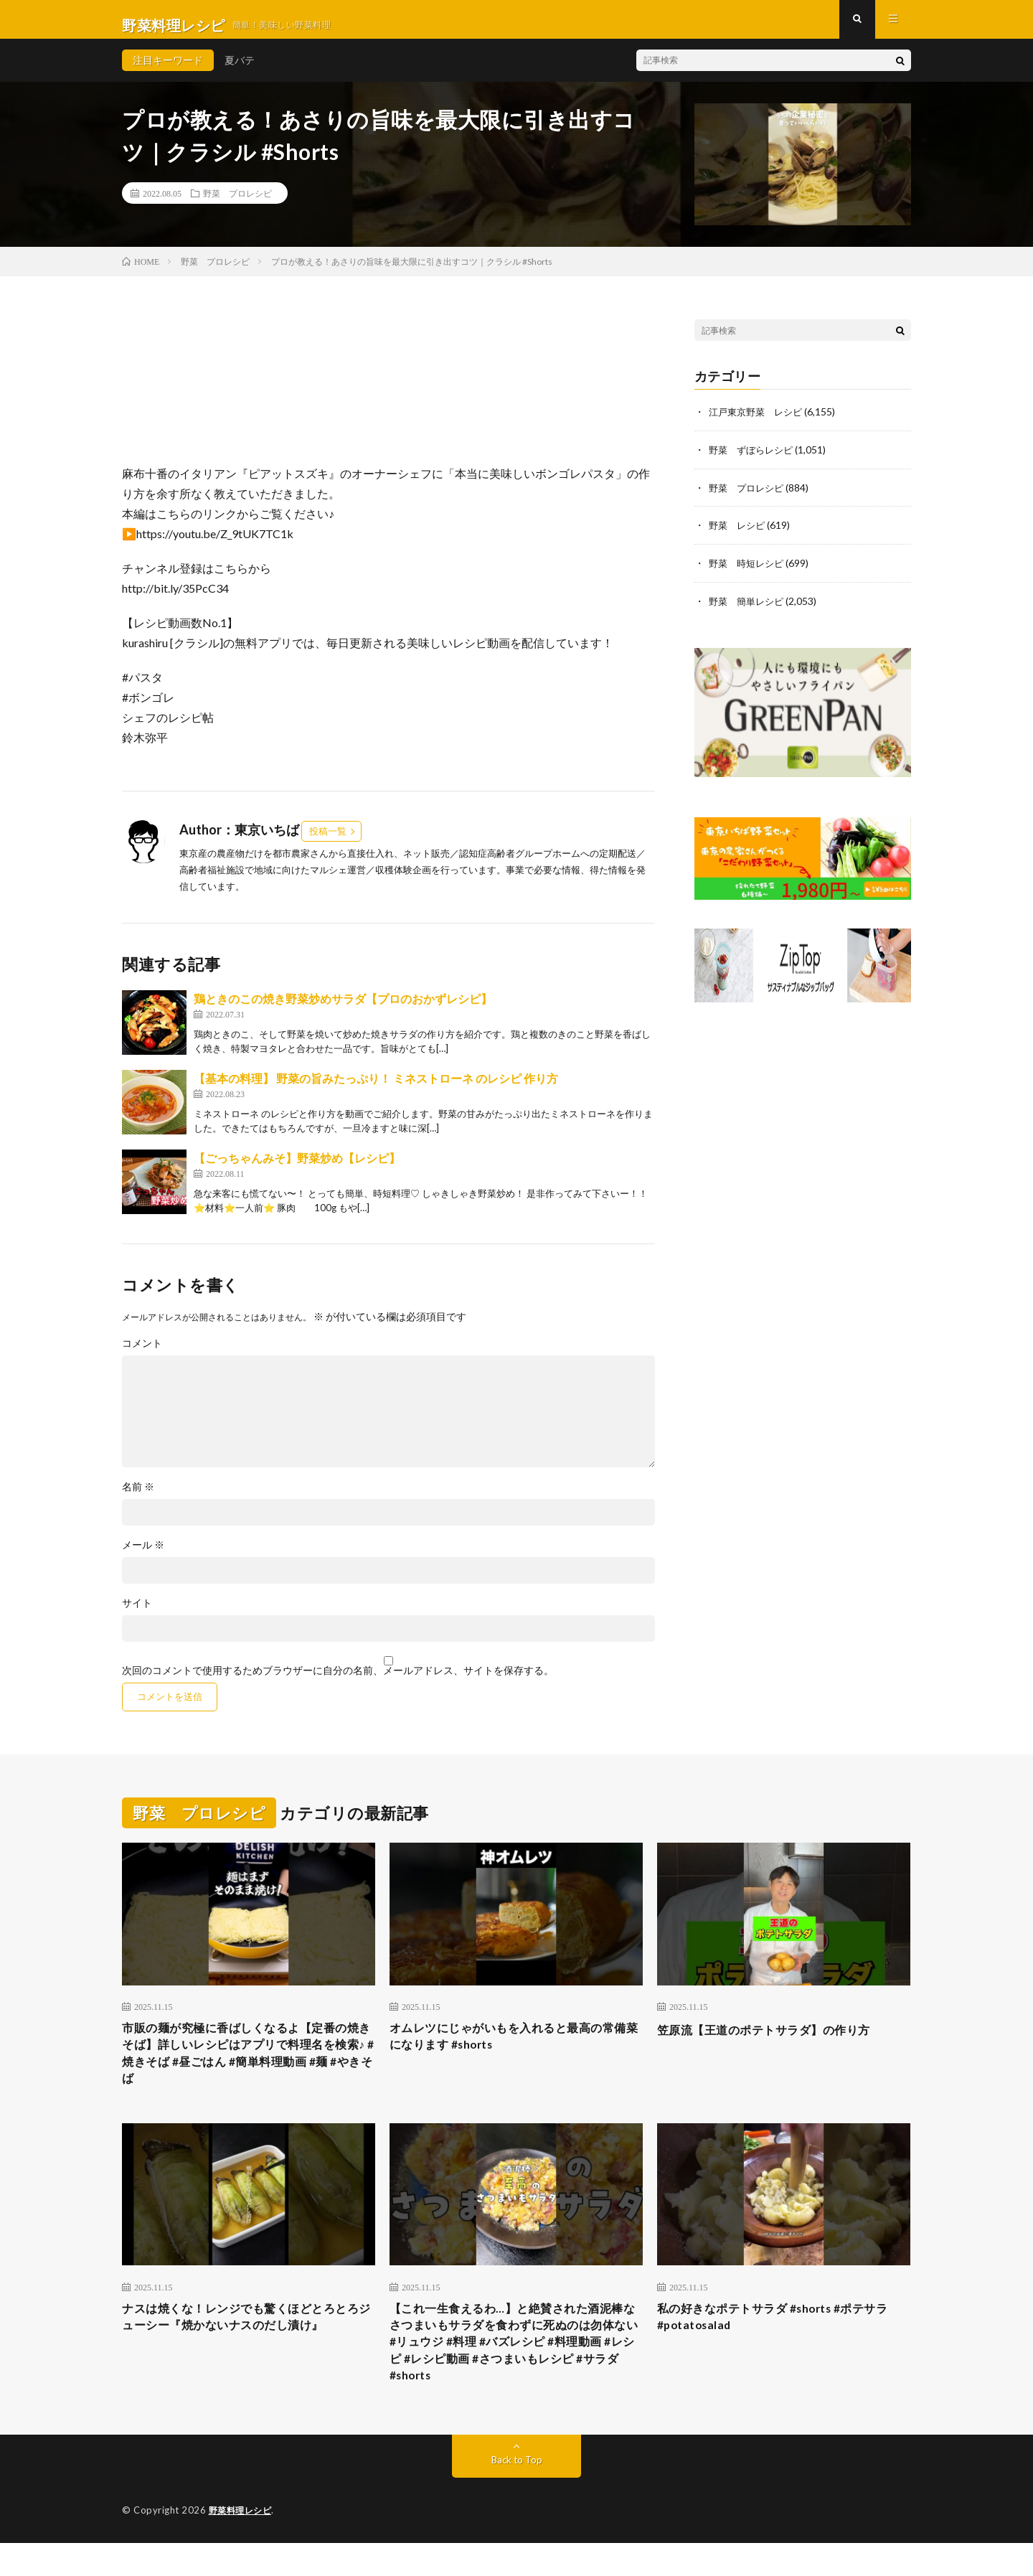 This screenshot has width=1033, height=2576. What do you see at coordinates (248, 2070) in the screenshot?
I see `市販の麺が究極に香ばしくなるよ【定番の焼きそば】詳しいレシピはアプリで料理名を検索♪ #焼きそば #昼ごはん #簡単料理動画 #麺 #やきそば` at bounding box center [248, 2070].